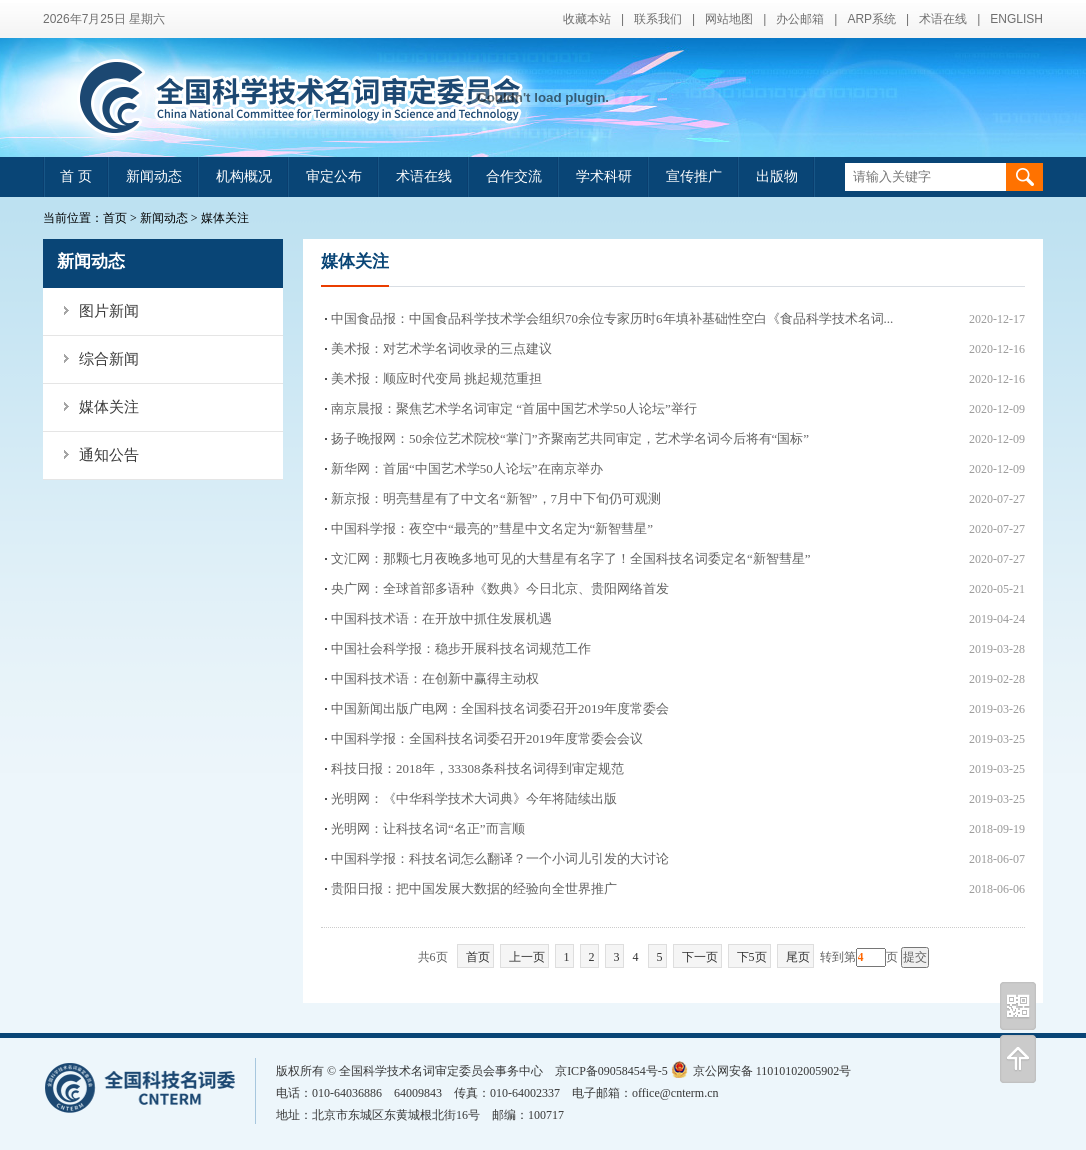 The image size is (1086, 1150). What do you see at coordinates (1016, 19) in the screenshot?
I see `ENGLISH` at bounding box center [1016, 19].